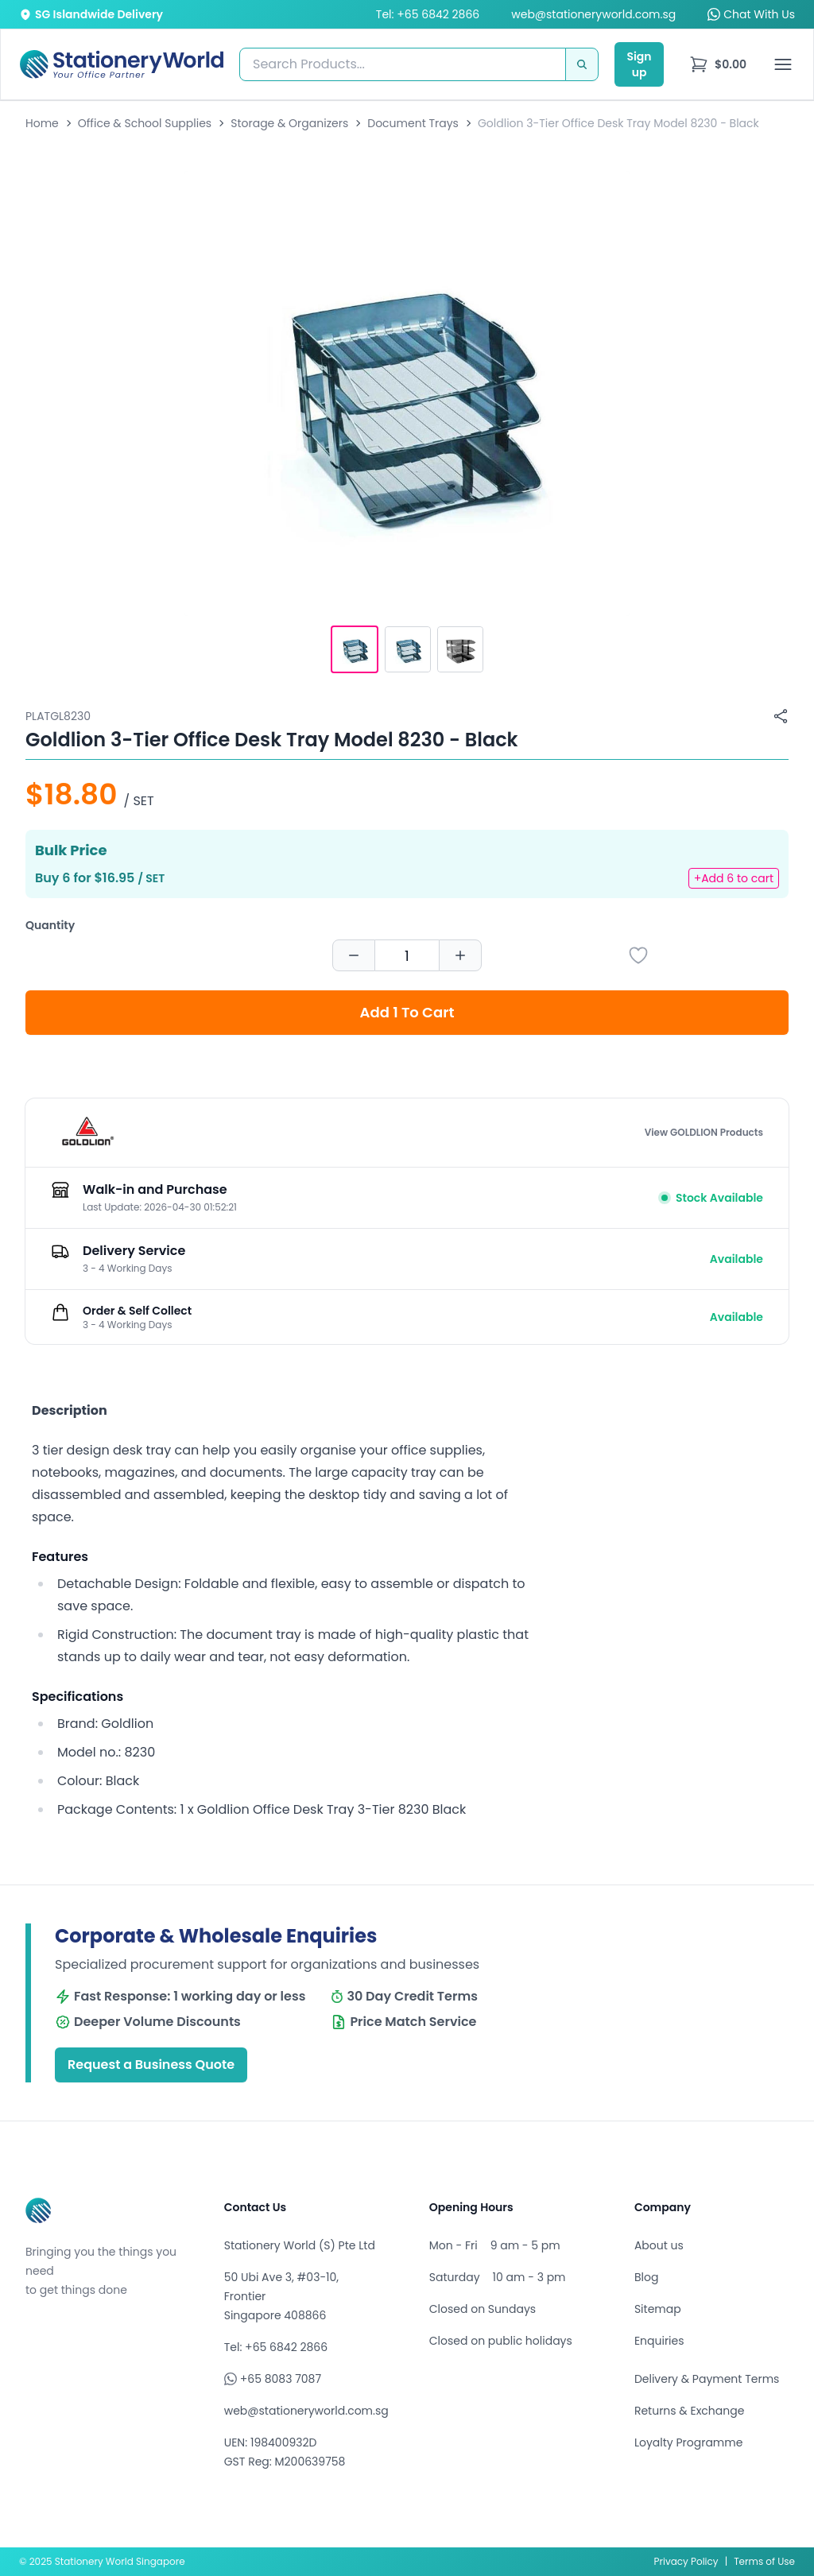 The image size is (814, 2576). I want to click on Returns & Exchange, so click(689, 2411).